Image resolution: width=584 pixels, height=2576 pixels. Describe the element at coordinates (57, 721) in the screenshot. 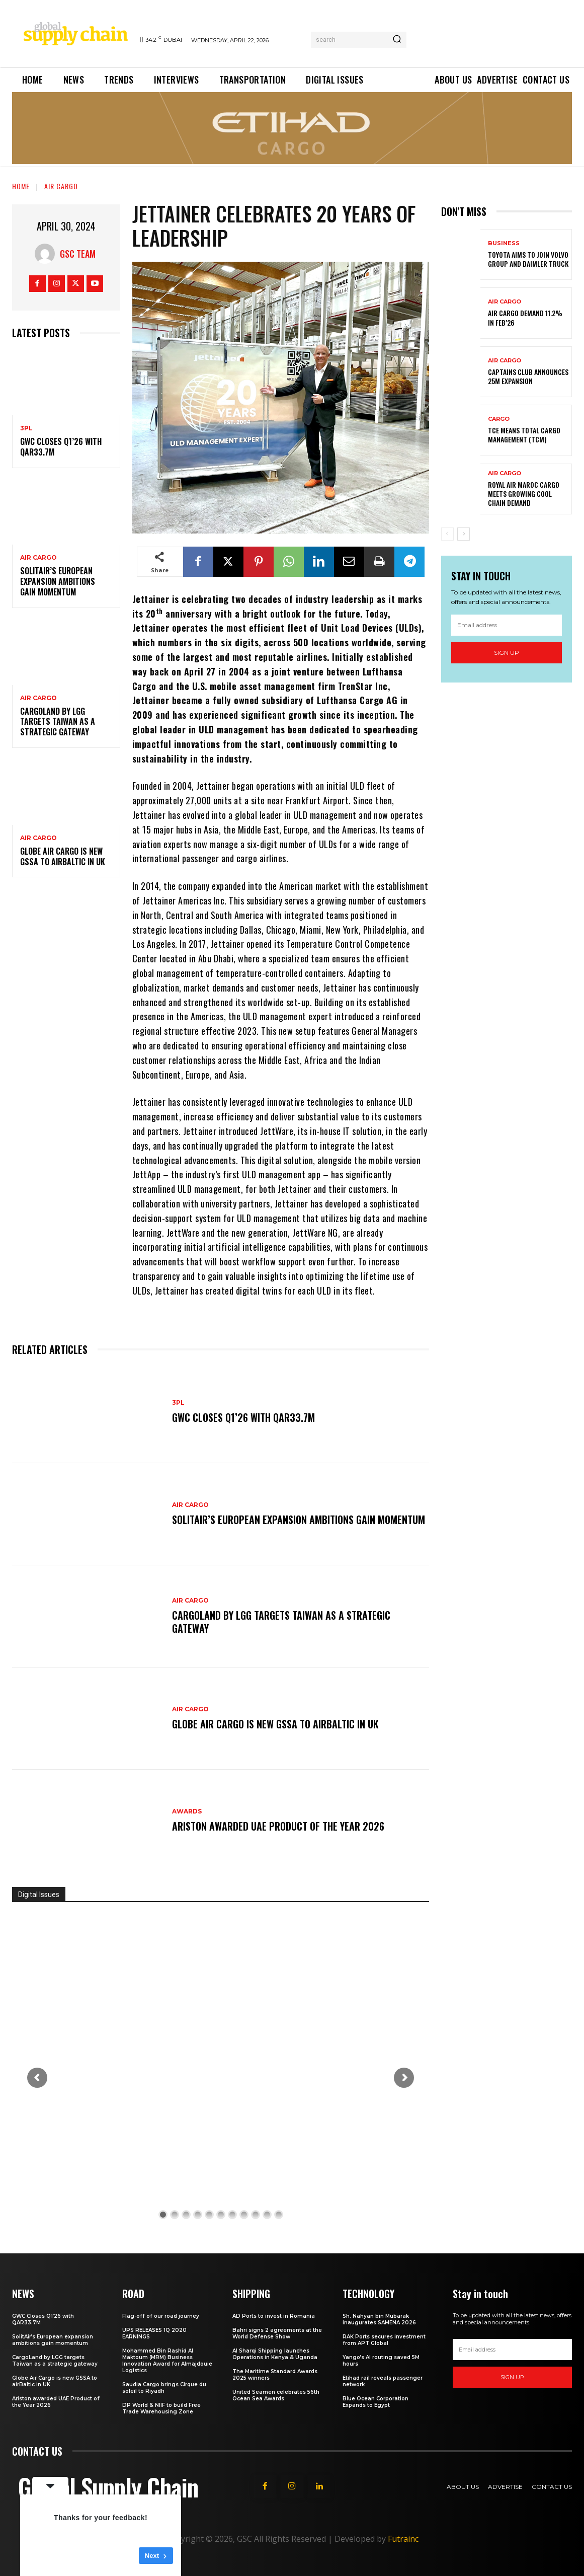

I see `CargoLand by LGG targets Taiwan as a strategic gateway` at that location.